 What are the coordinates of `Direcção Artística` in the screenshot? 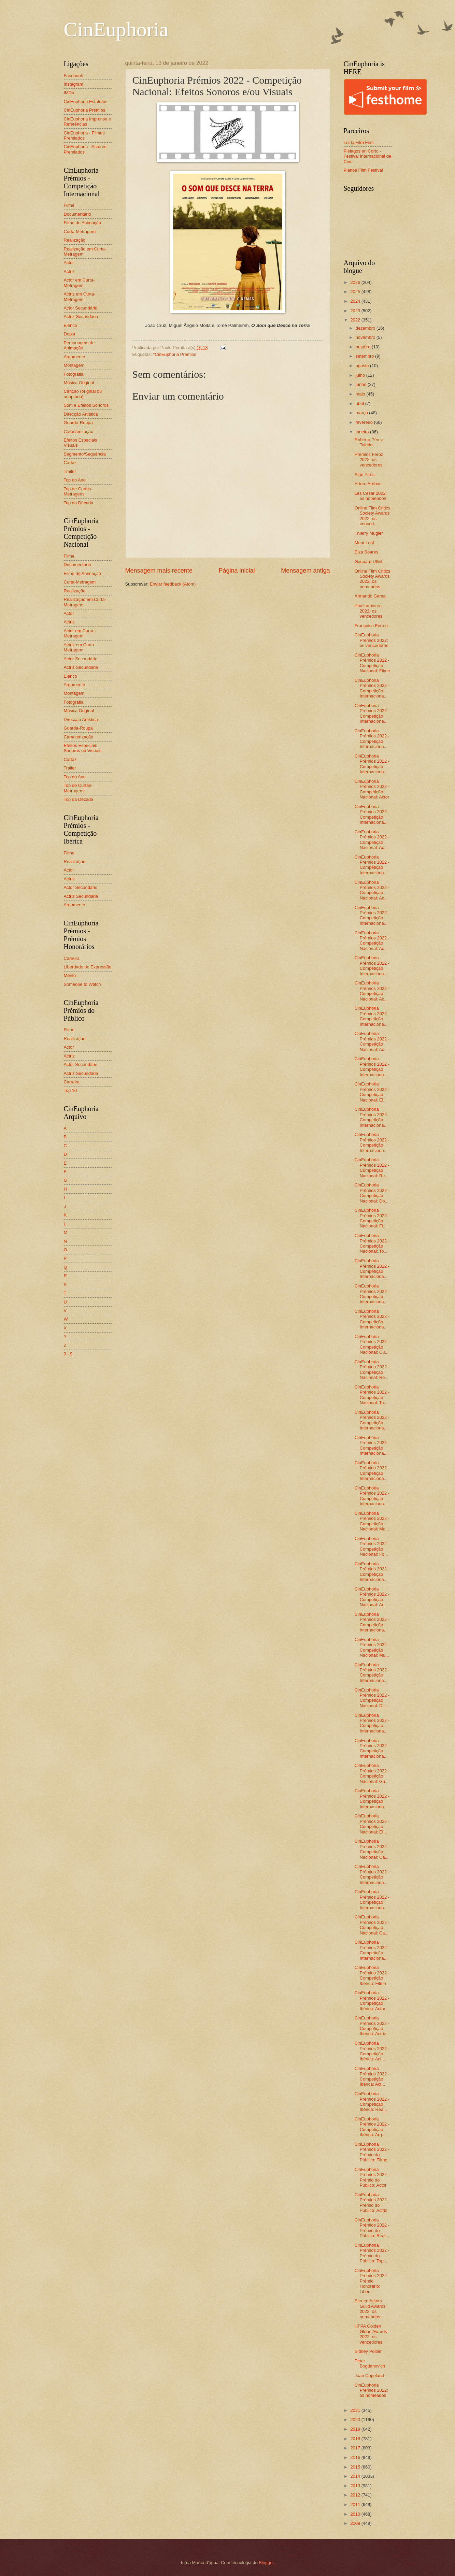 It's located at (81, 414).